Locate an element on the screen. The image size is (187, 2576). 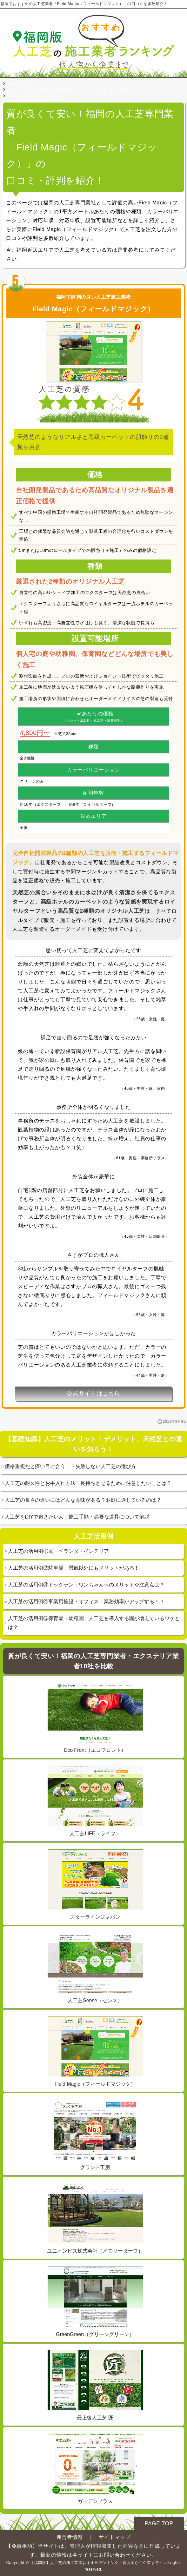
人工芝LIFE（ライフ） is located at coordinates (95, 1801).